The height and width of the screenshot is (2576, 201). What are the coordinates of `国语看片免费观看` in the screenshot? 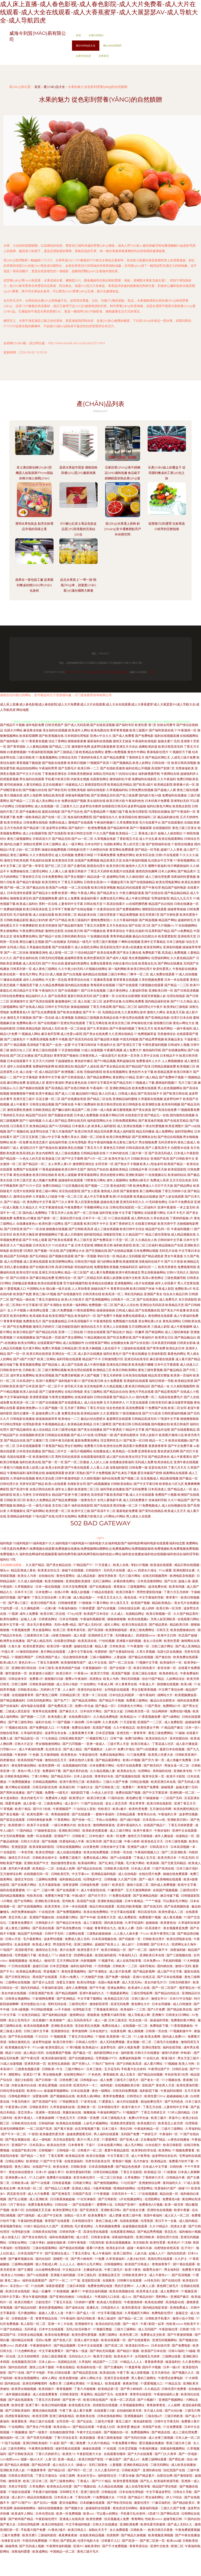 It's located at (135, 1446).